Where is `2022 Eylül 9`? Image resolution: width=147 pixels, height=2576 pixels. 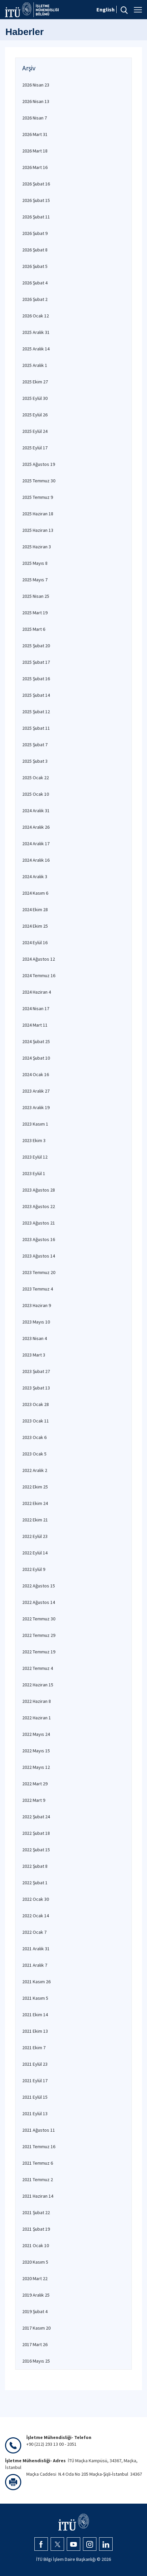 2022 Eylül 9 is located at coordinates (33, 1569).